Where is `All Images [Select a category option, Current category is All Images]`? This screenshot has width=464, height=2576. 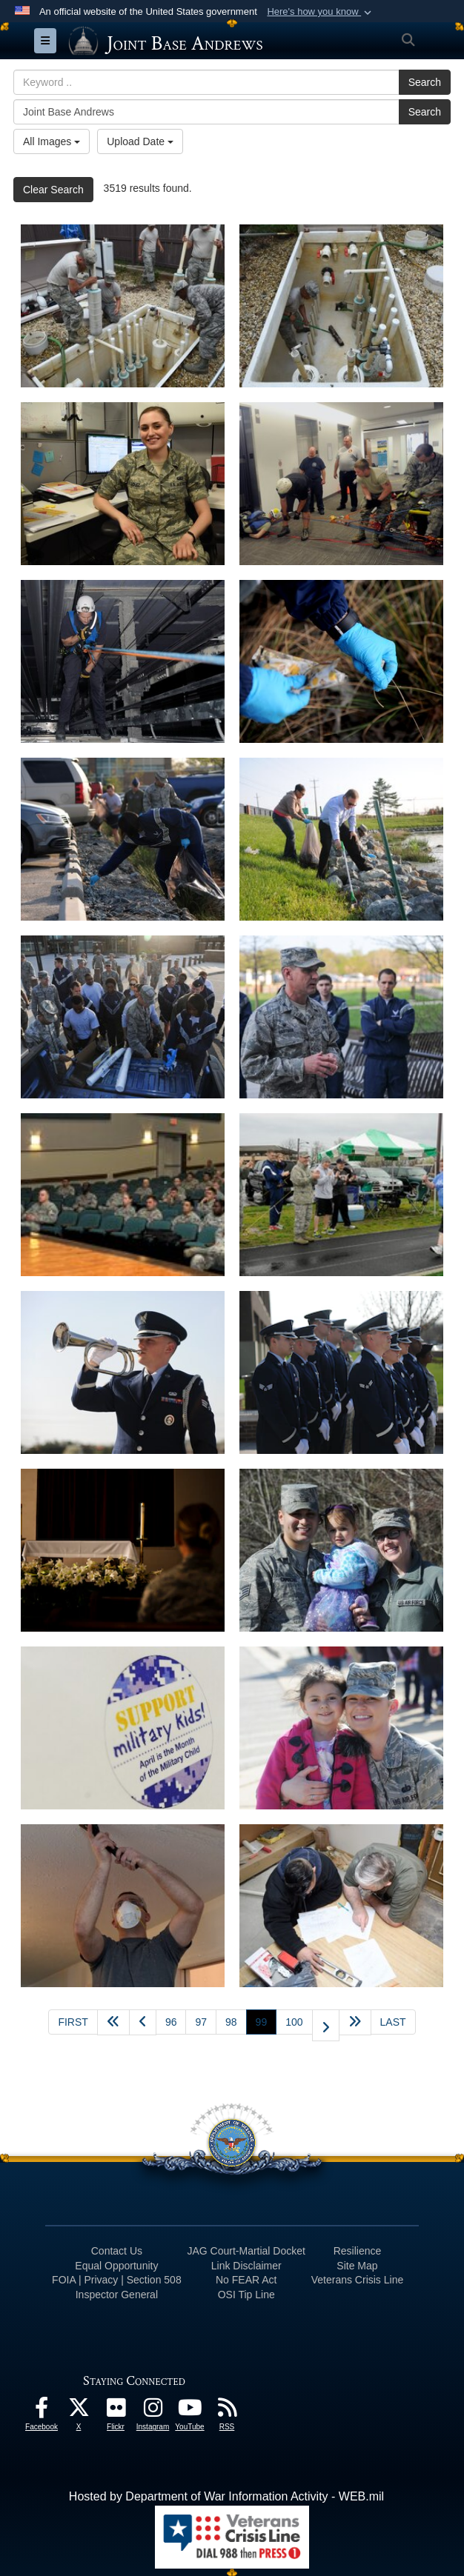
All Images [Select a category option, Current category is All Images] is located at coordinates (51, 141).